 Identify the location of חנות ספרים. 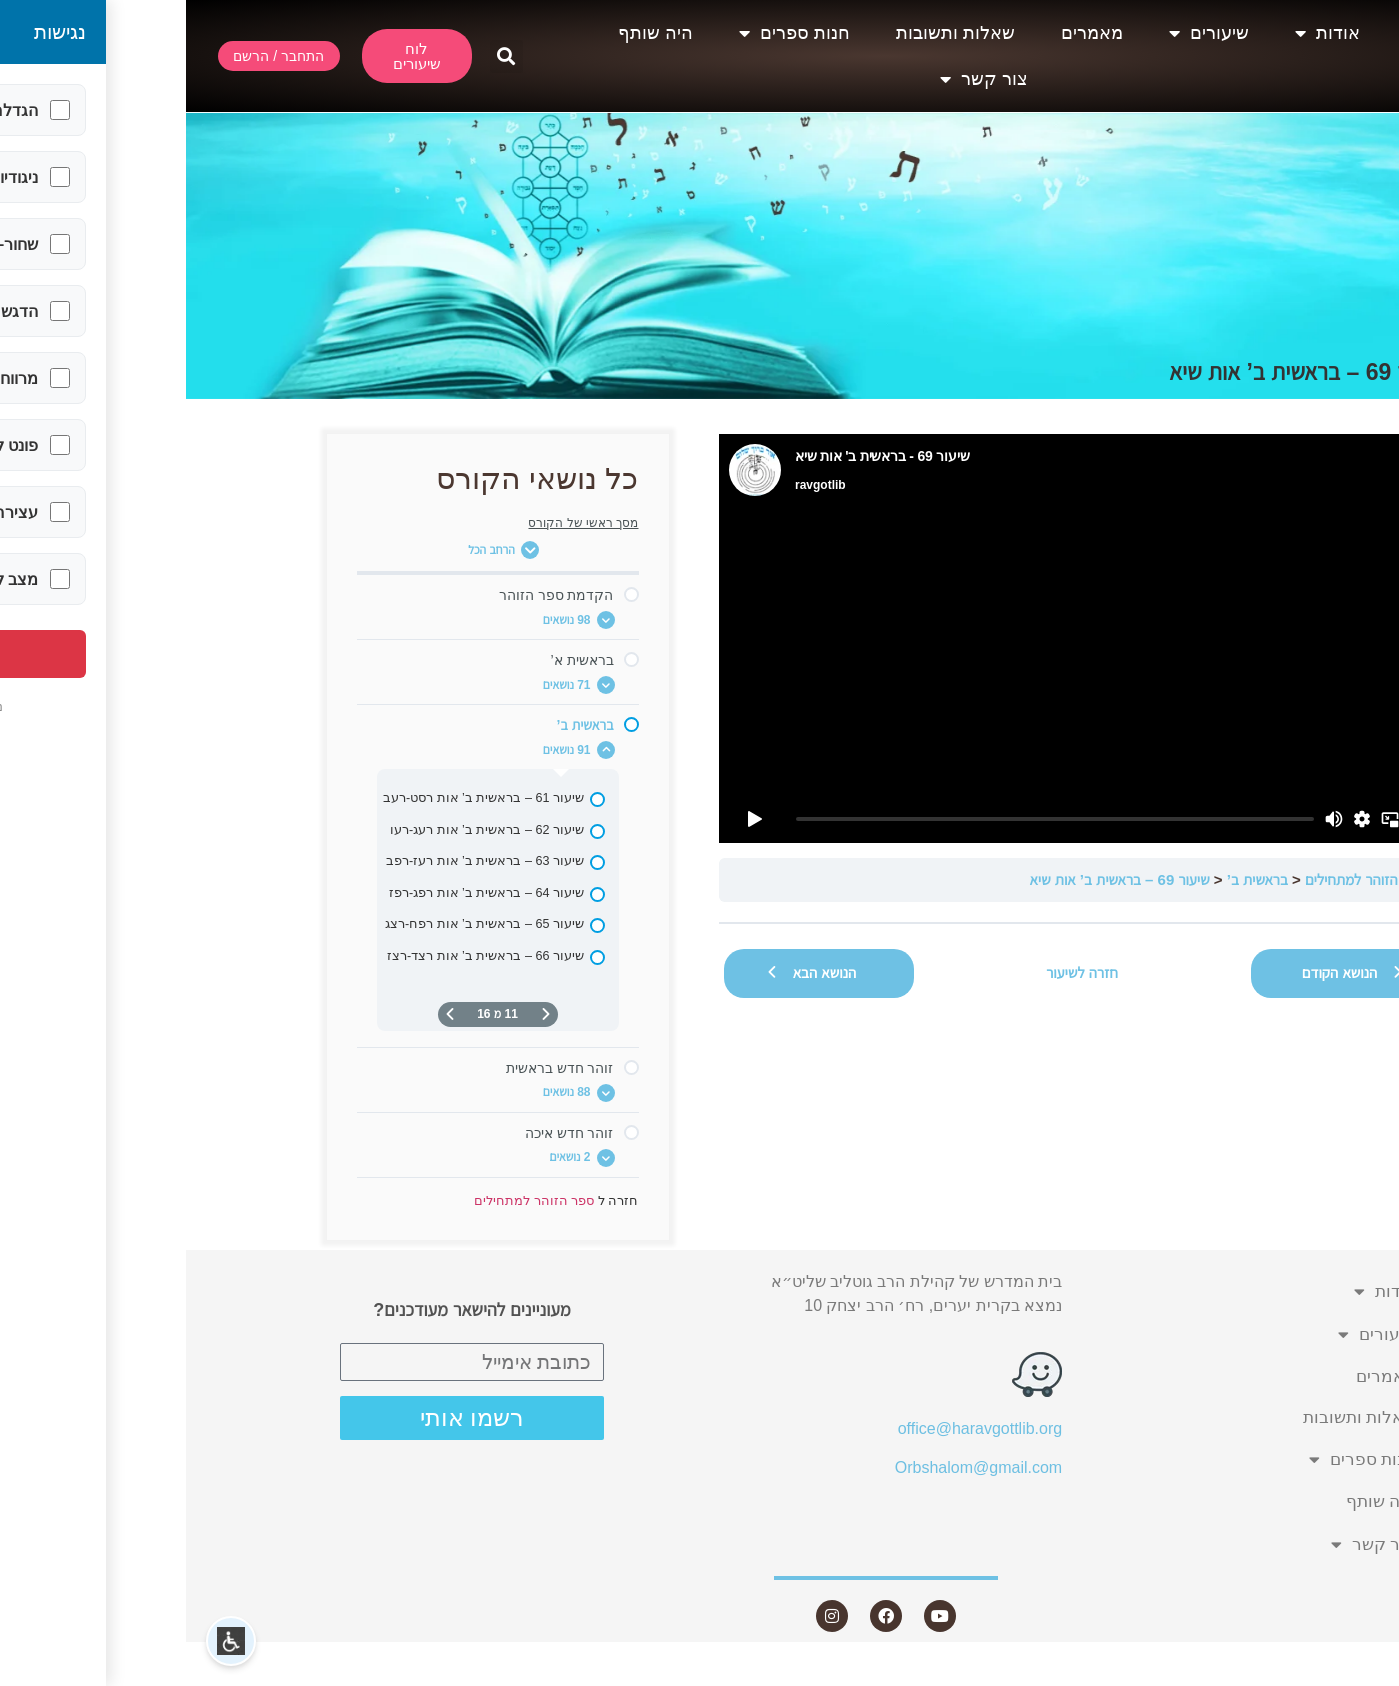
(608, 33).